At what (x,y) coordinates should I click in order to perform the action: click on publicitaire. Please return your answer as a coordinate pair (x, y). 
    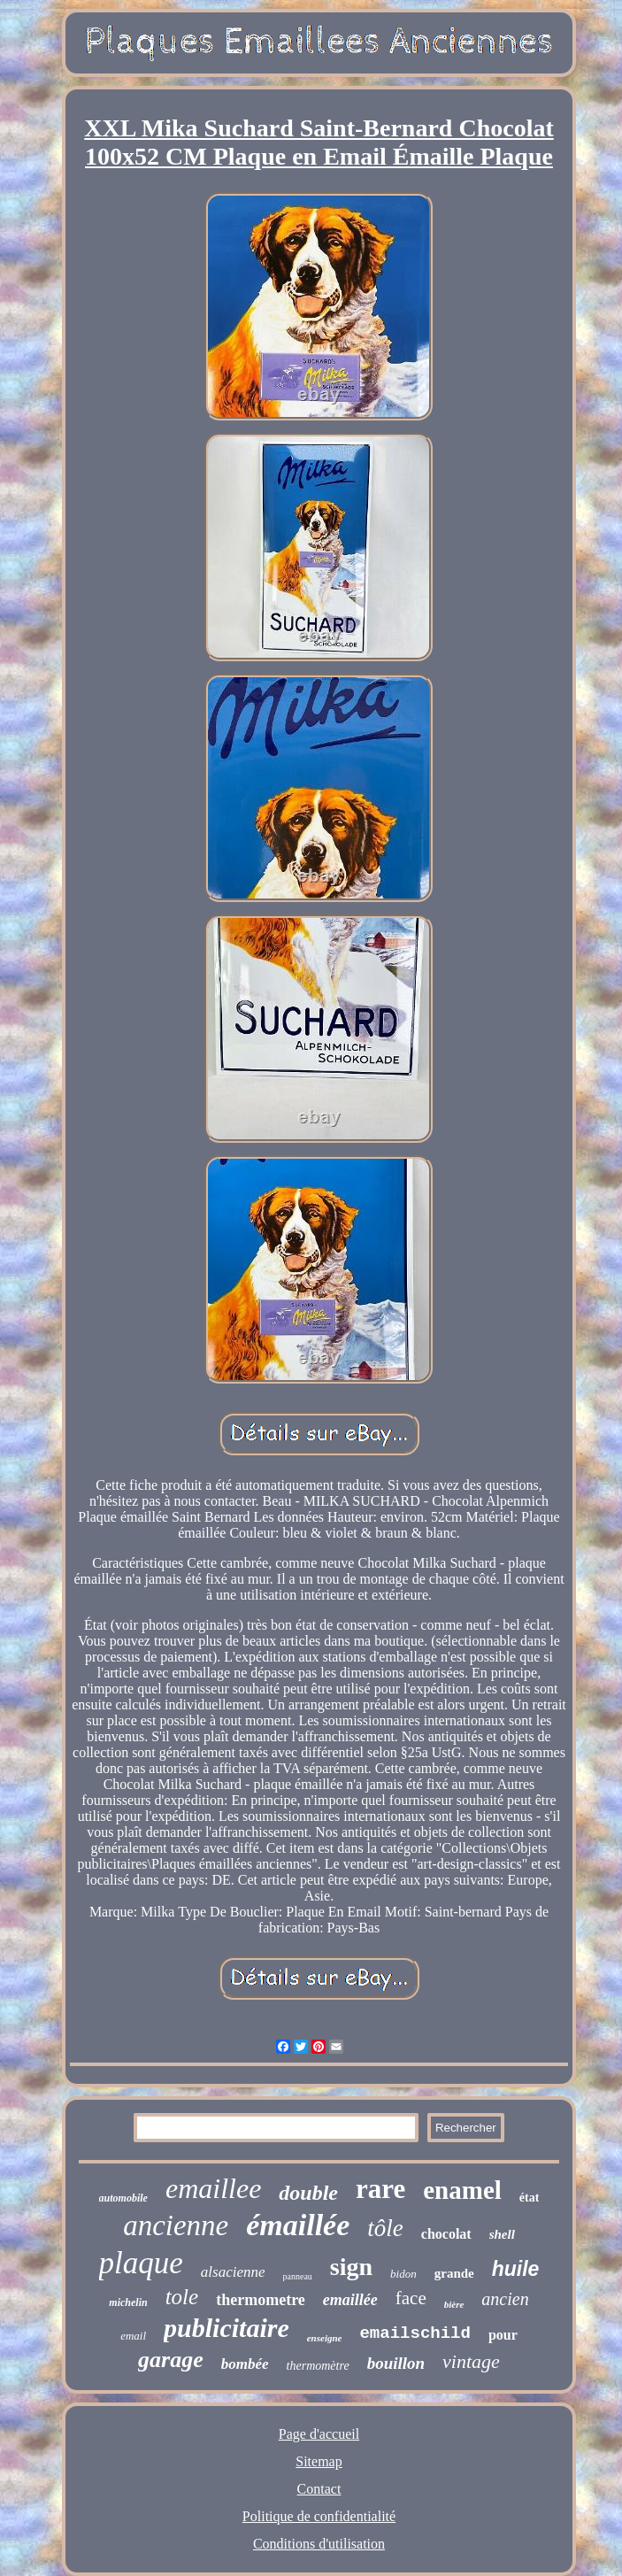
    Looking at the image, I should click on (226, 2327).